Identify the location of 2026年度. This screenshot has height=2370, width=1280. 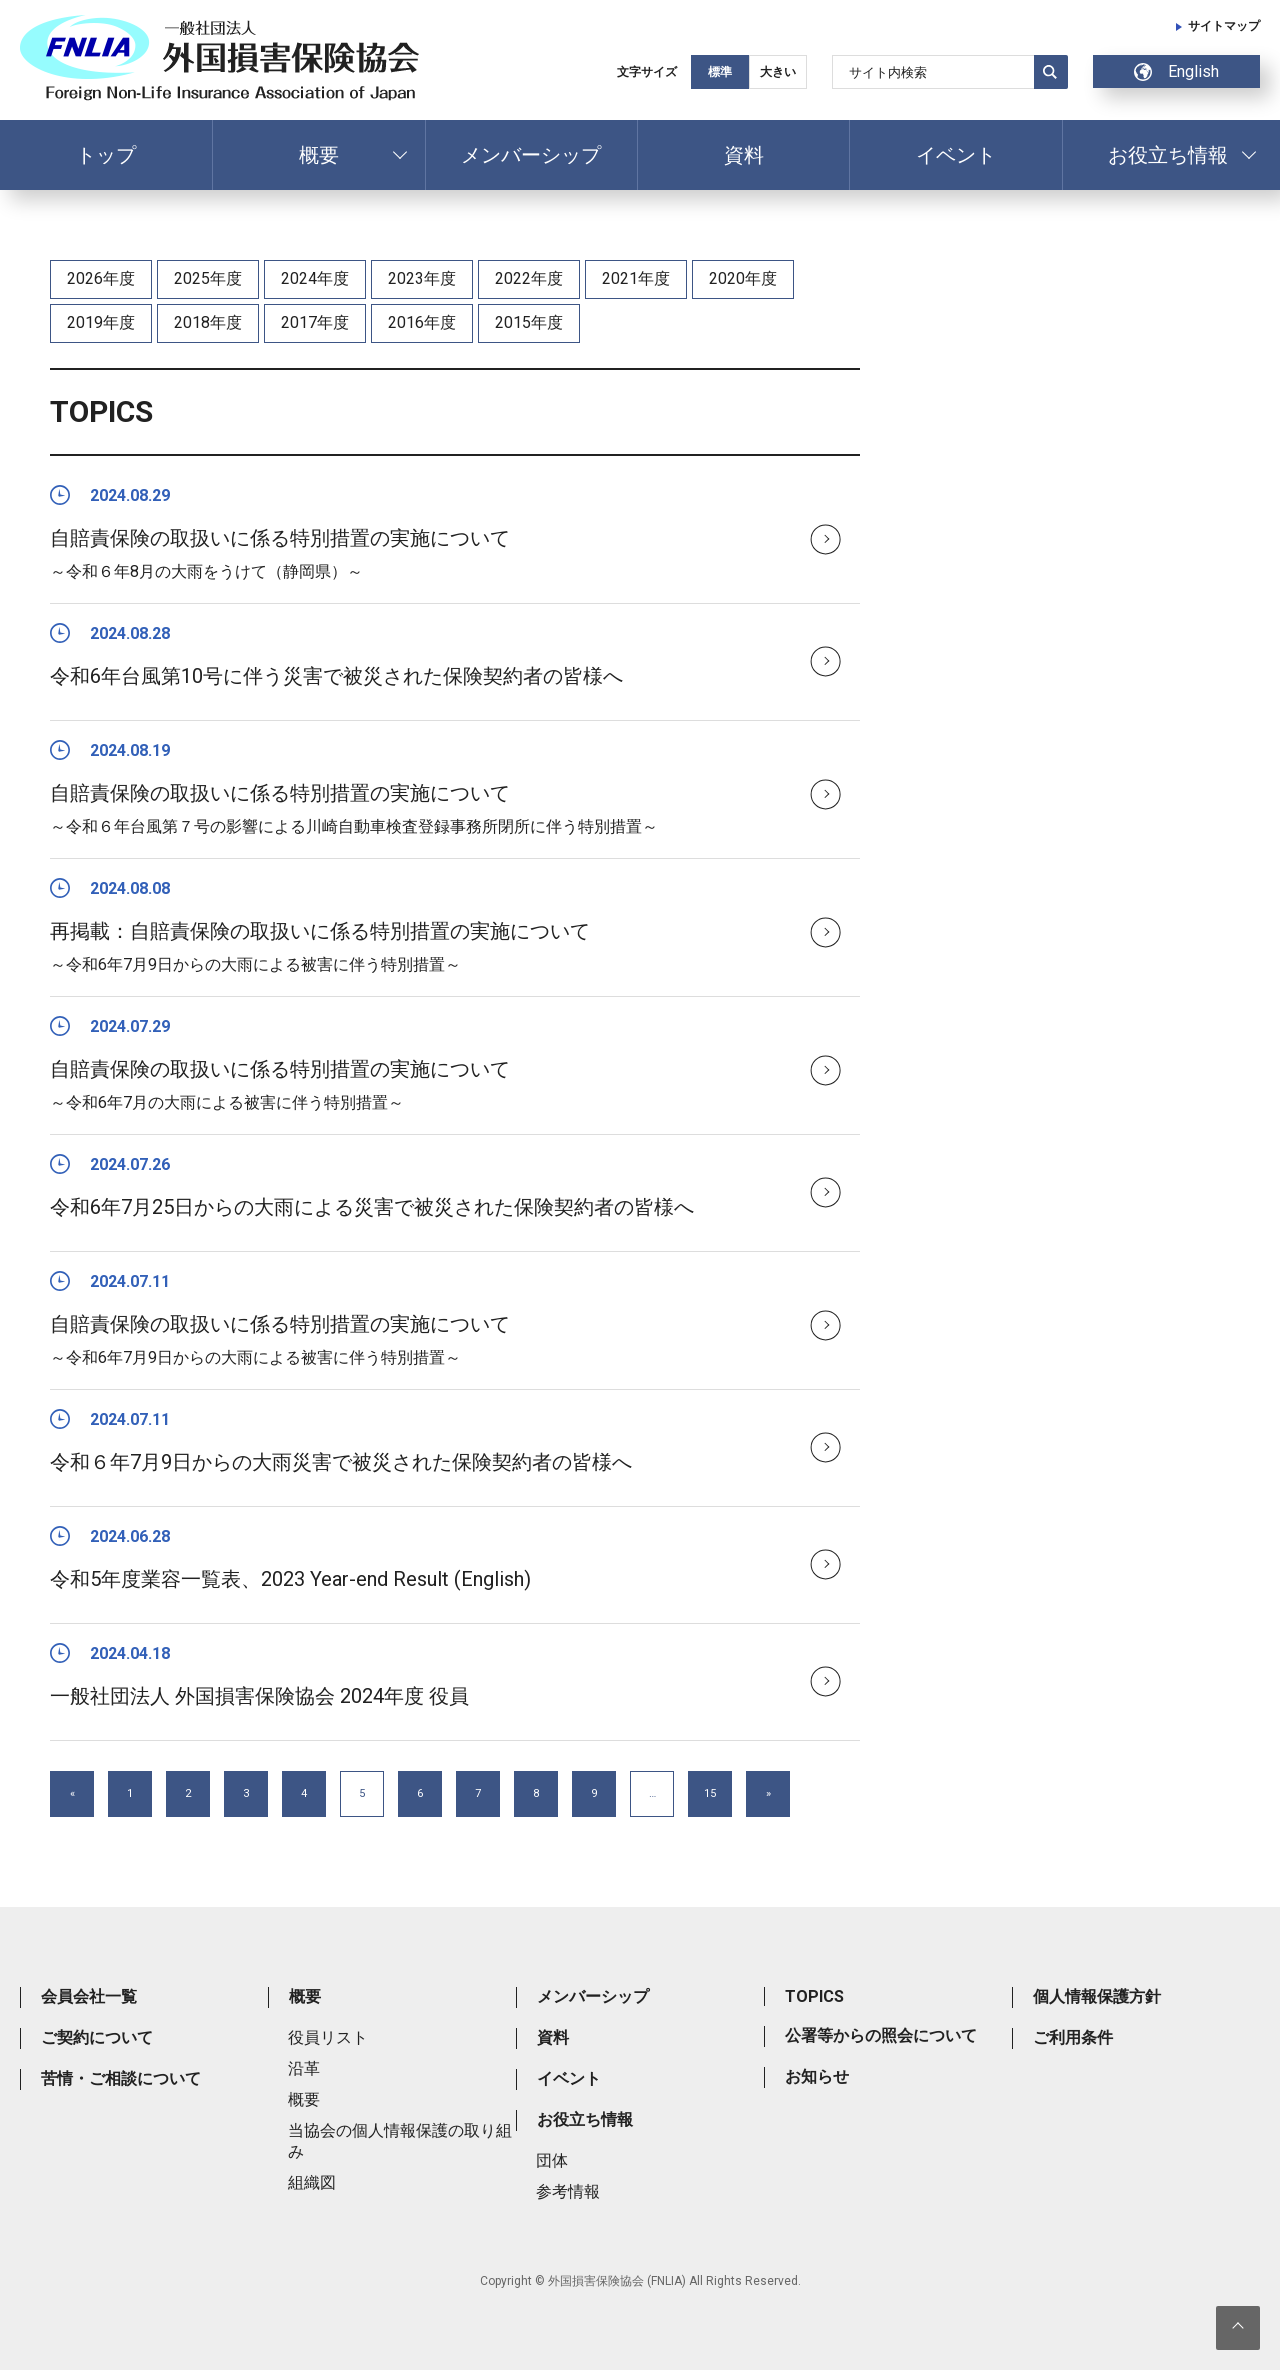
(101, 278).